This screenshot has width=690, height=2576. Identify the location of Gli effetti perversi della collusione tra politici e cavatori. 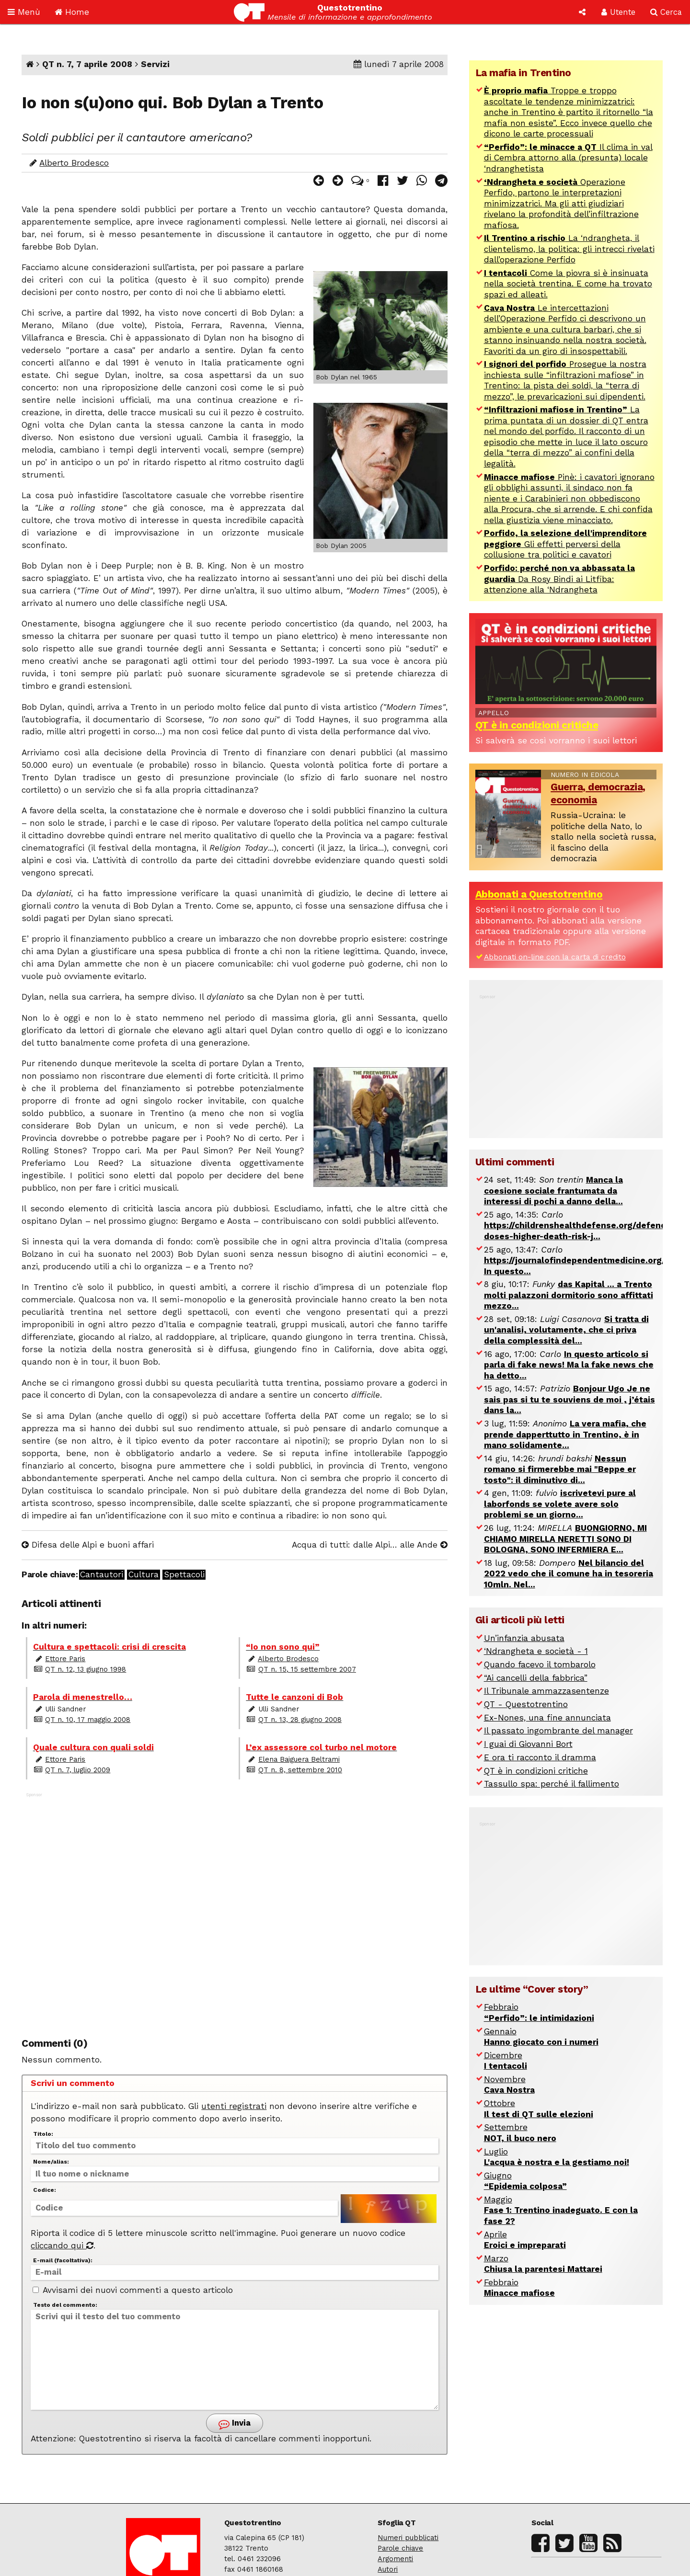
(565, 543).